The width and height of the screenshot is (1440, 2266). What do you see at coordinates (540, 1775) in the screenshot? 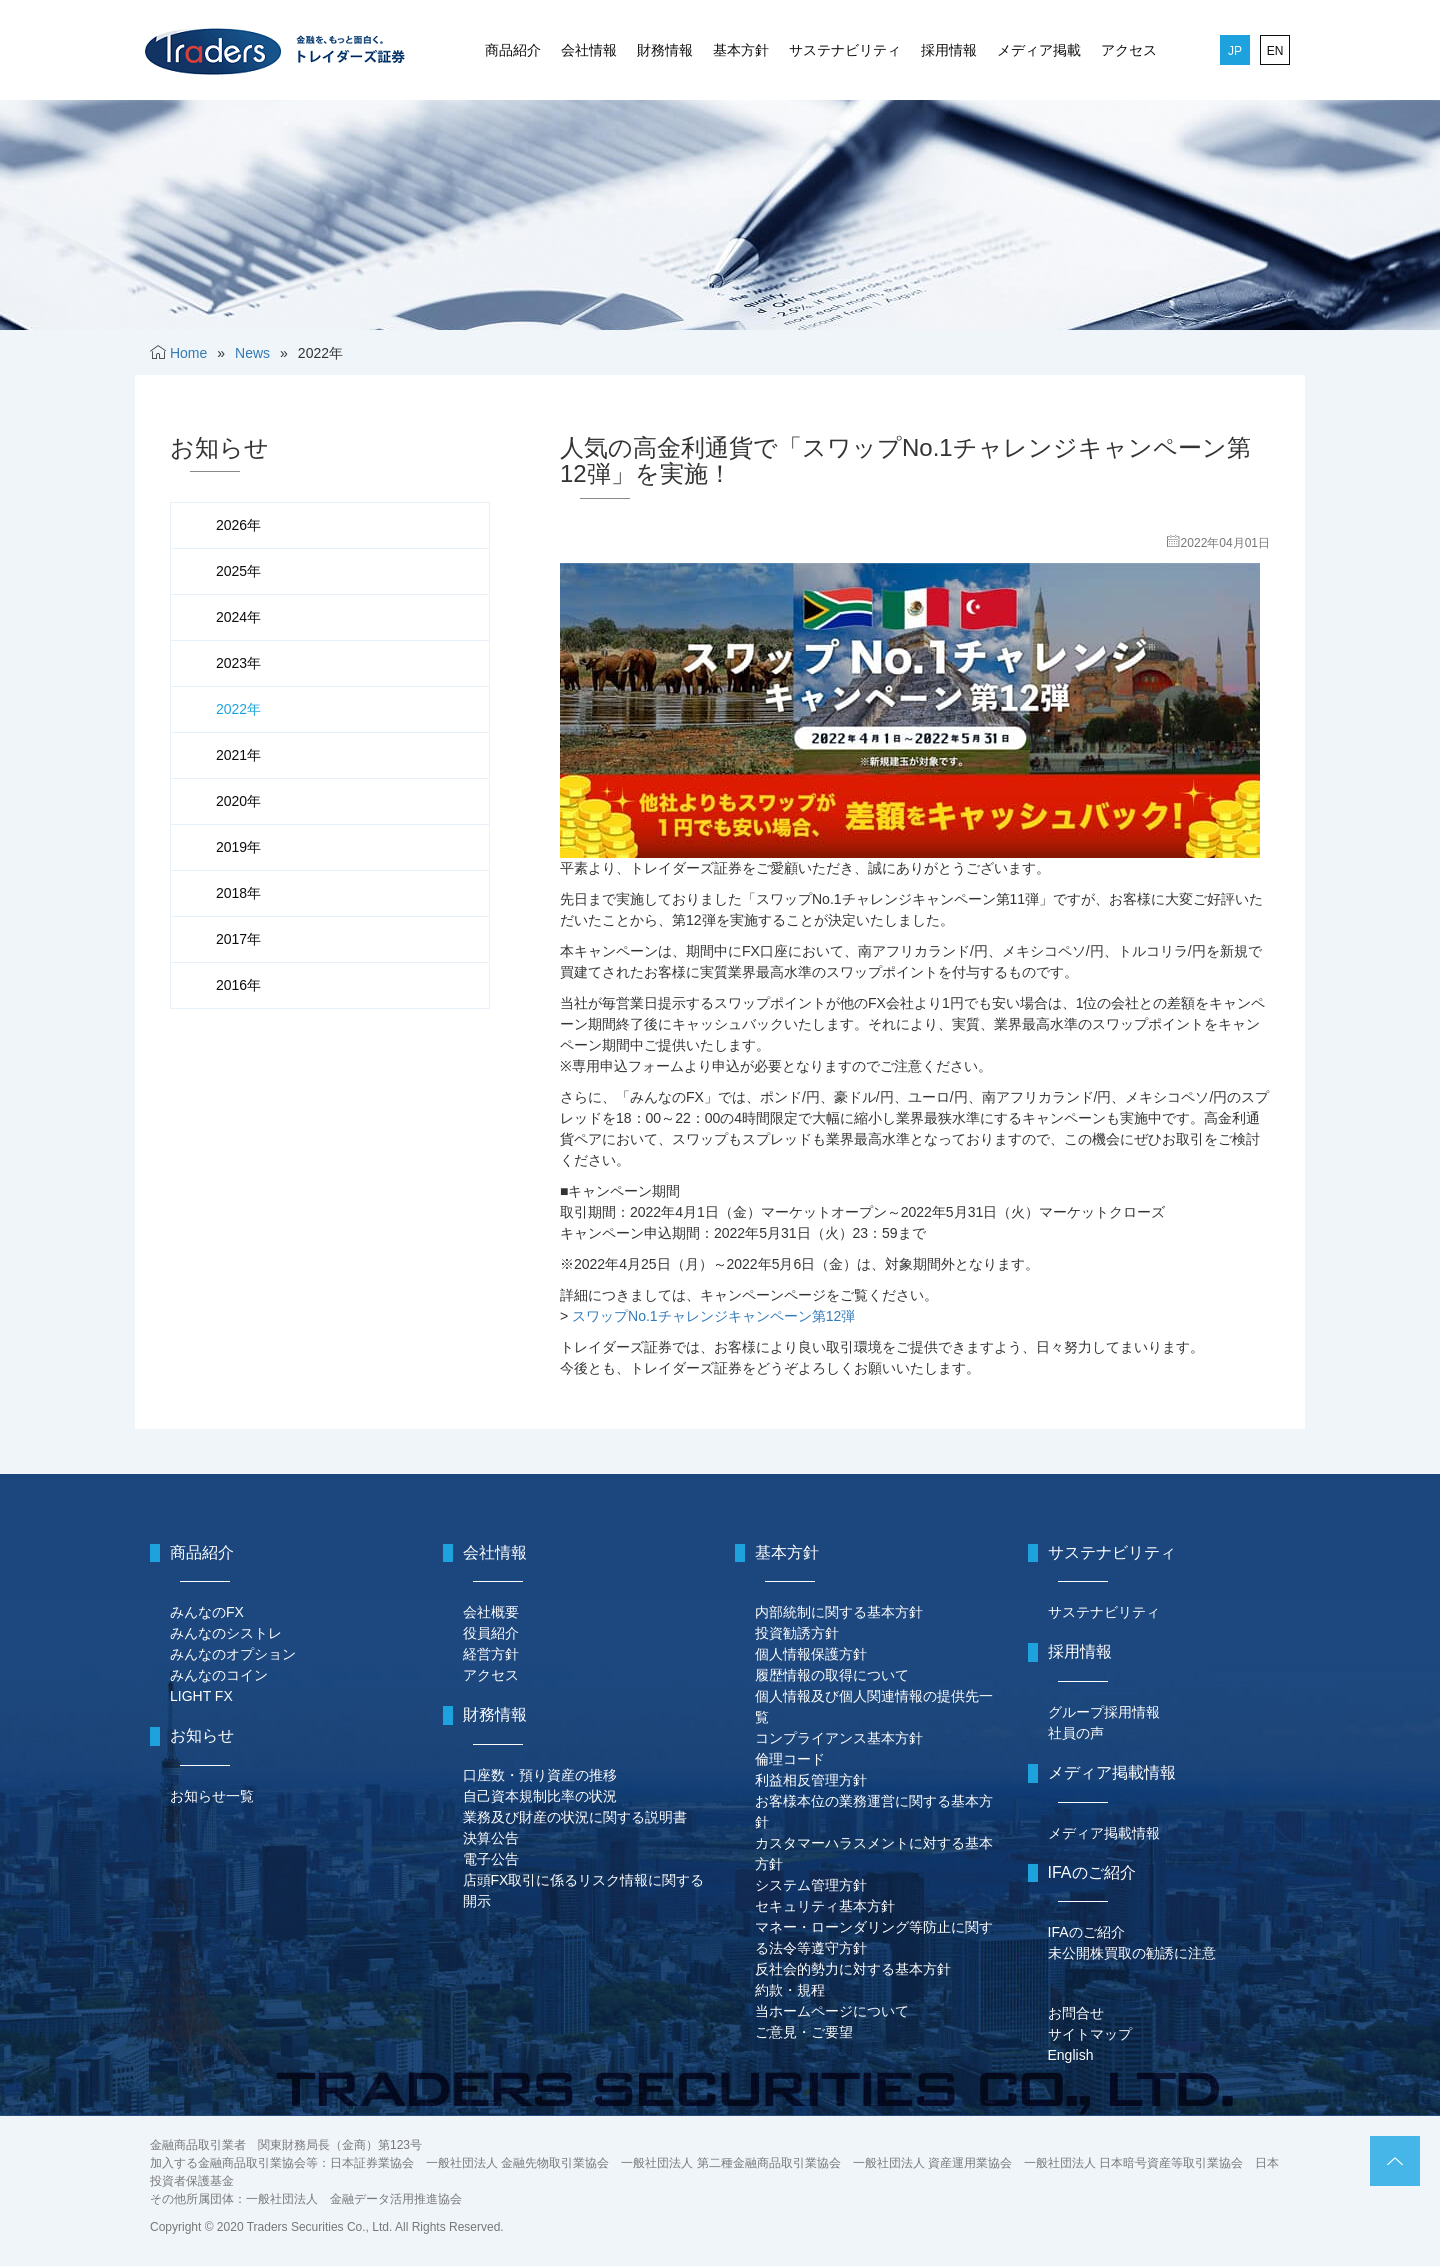
I see `口座数・預り資産の推移` at bounding box center [540, 1775].